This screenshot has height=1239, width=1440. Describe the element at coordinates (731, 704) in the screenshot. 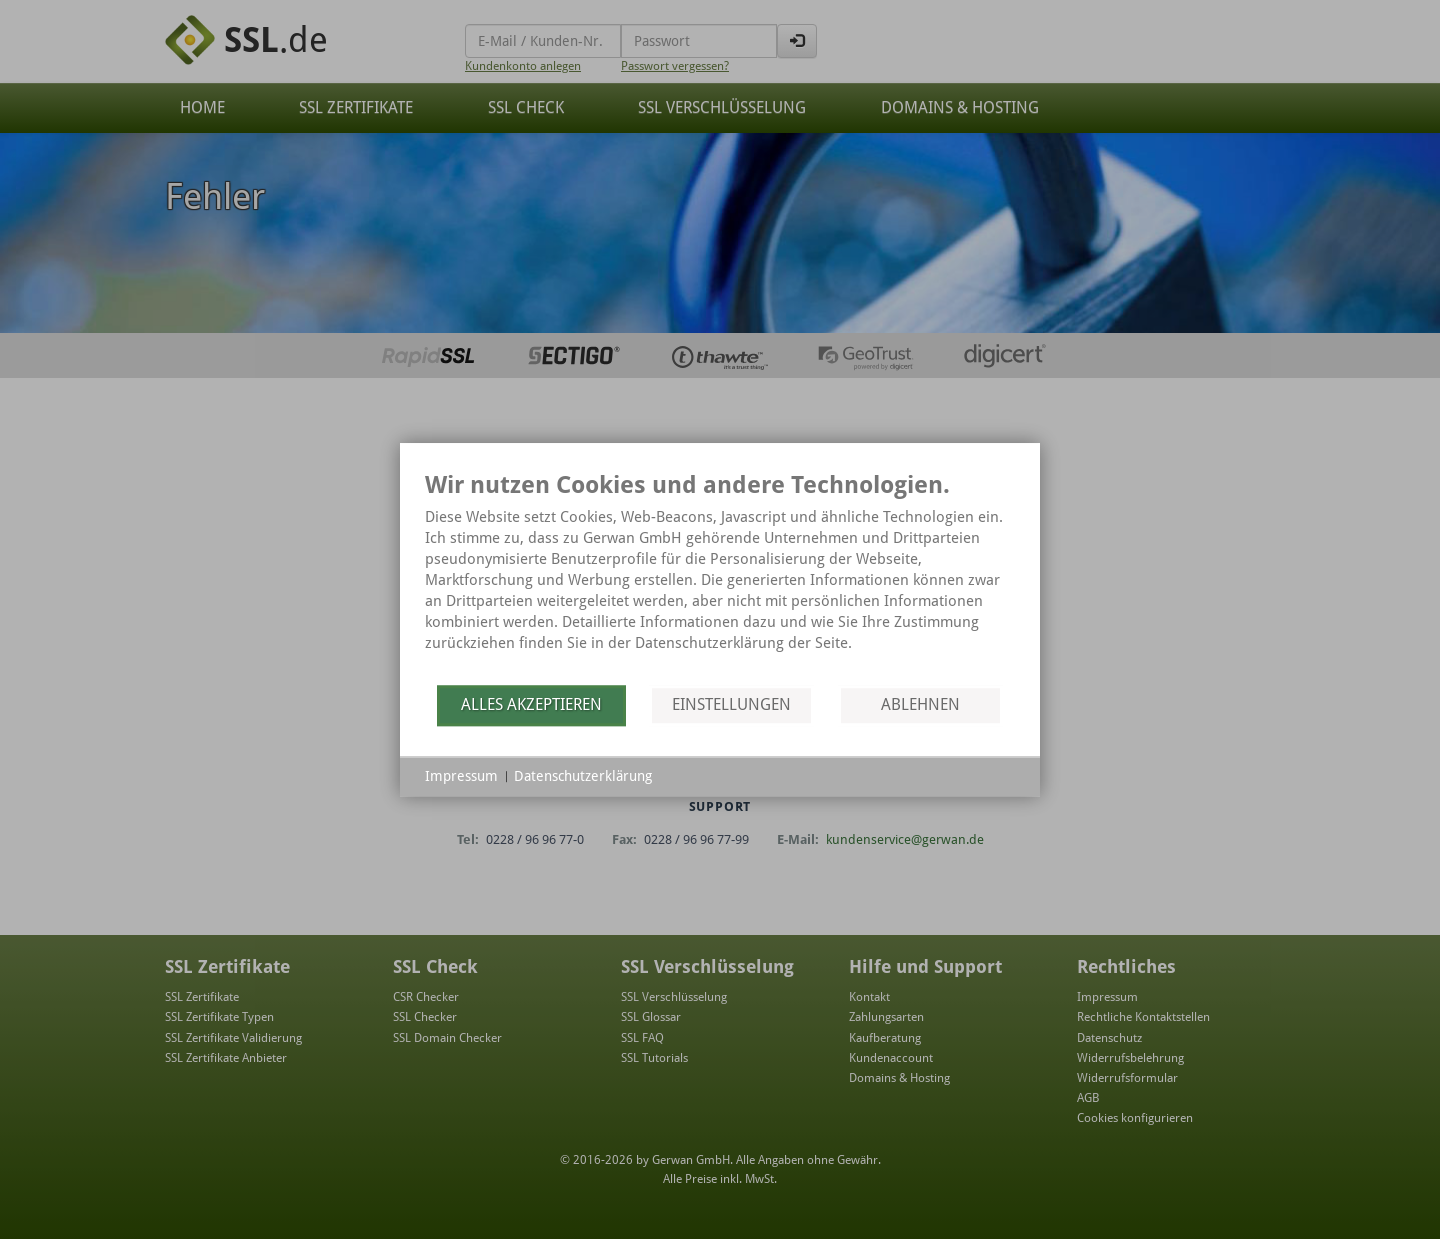

I see `Einstellungen` at that location.